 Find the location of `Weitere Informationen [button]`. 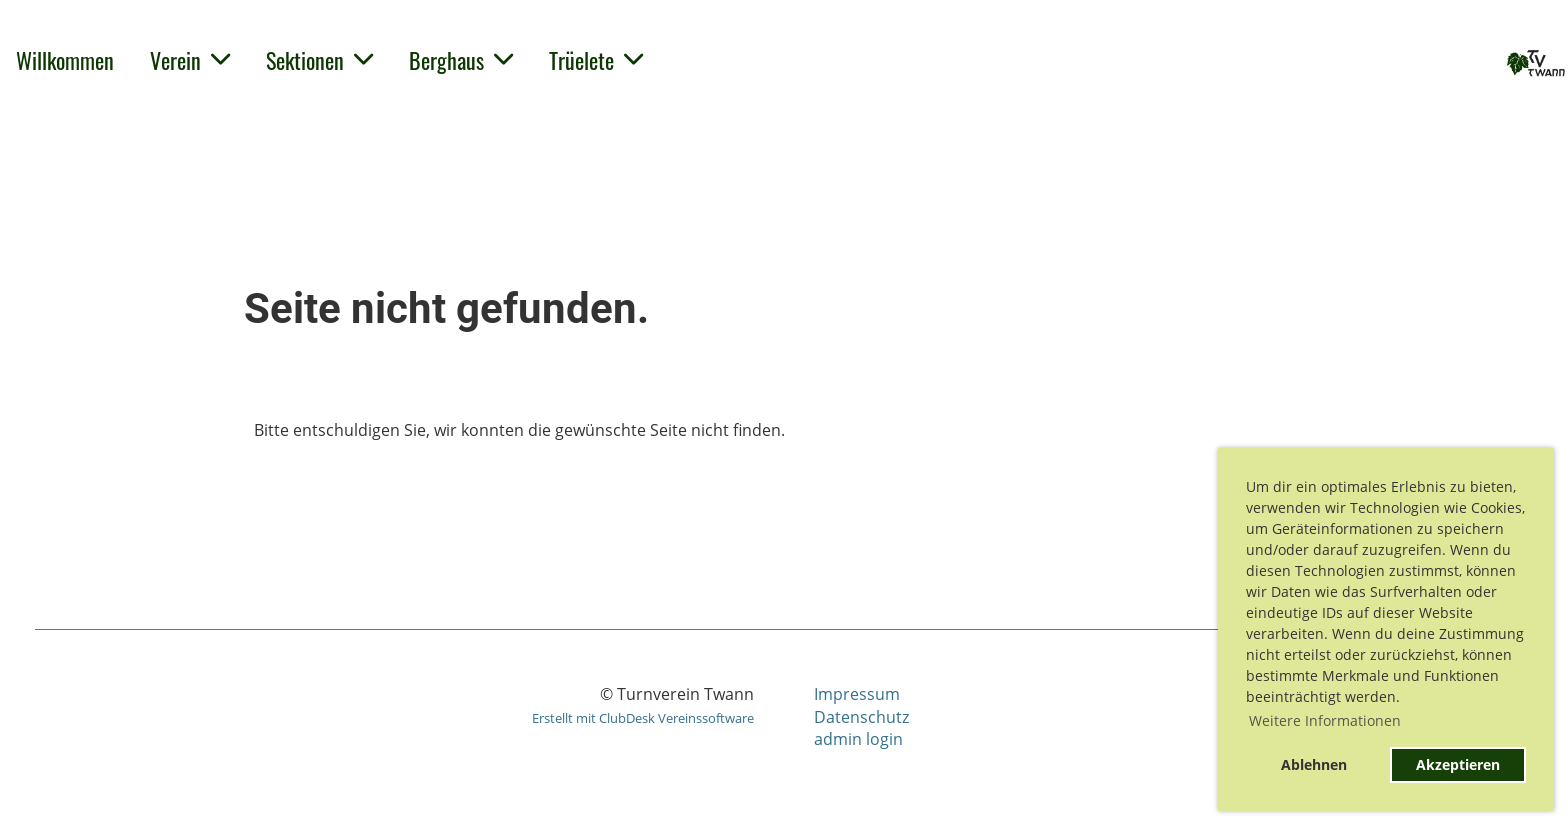

Weitere Informationen [button] is located at coordinates (1325, 720).